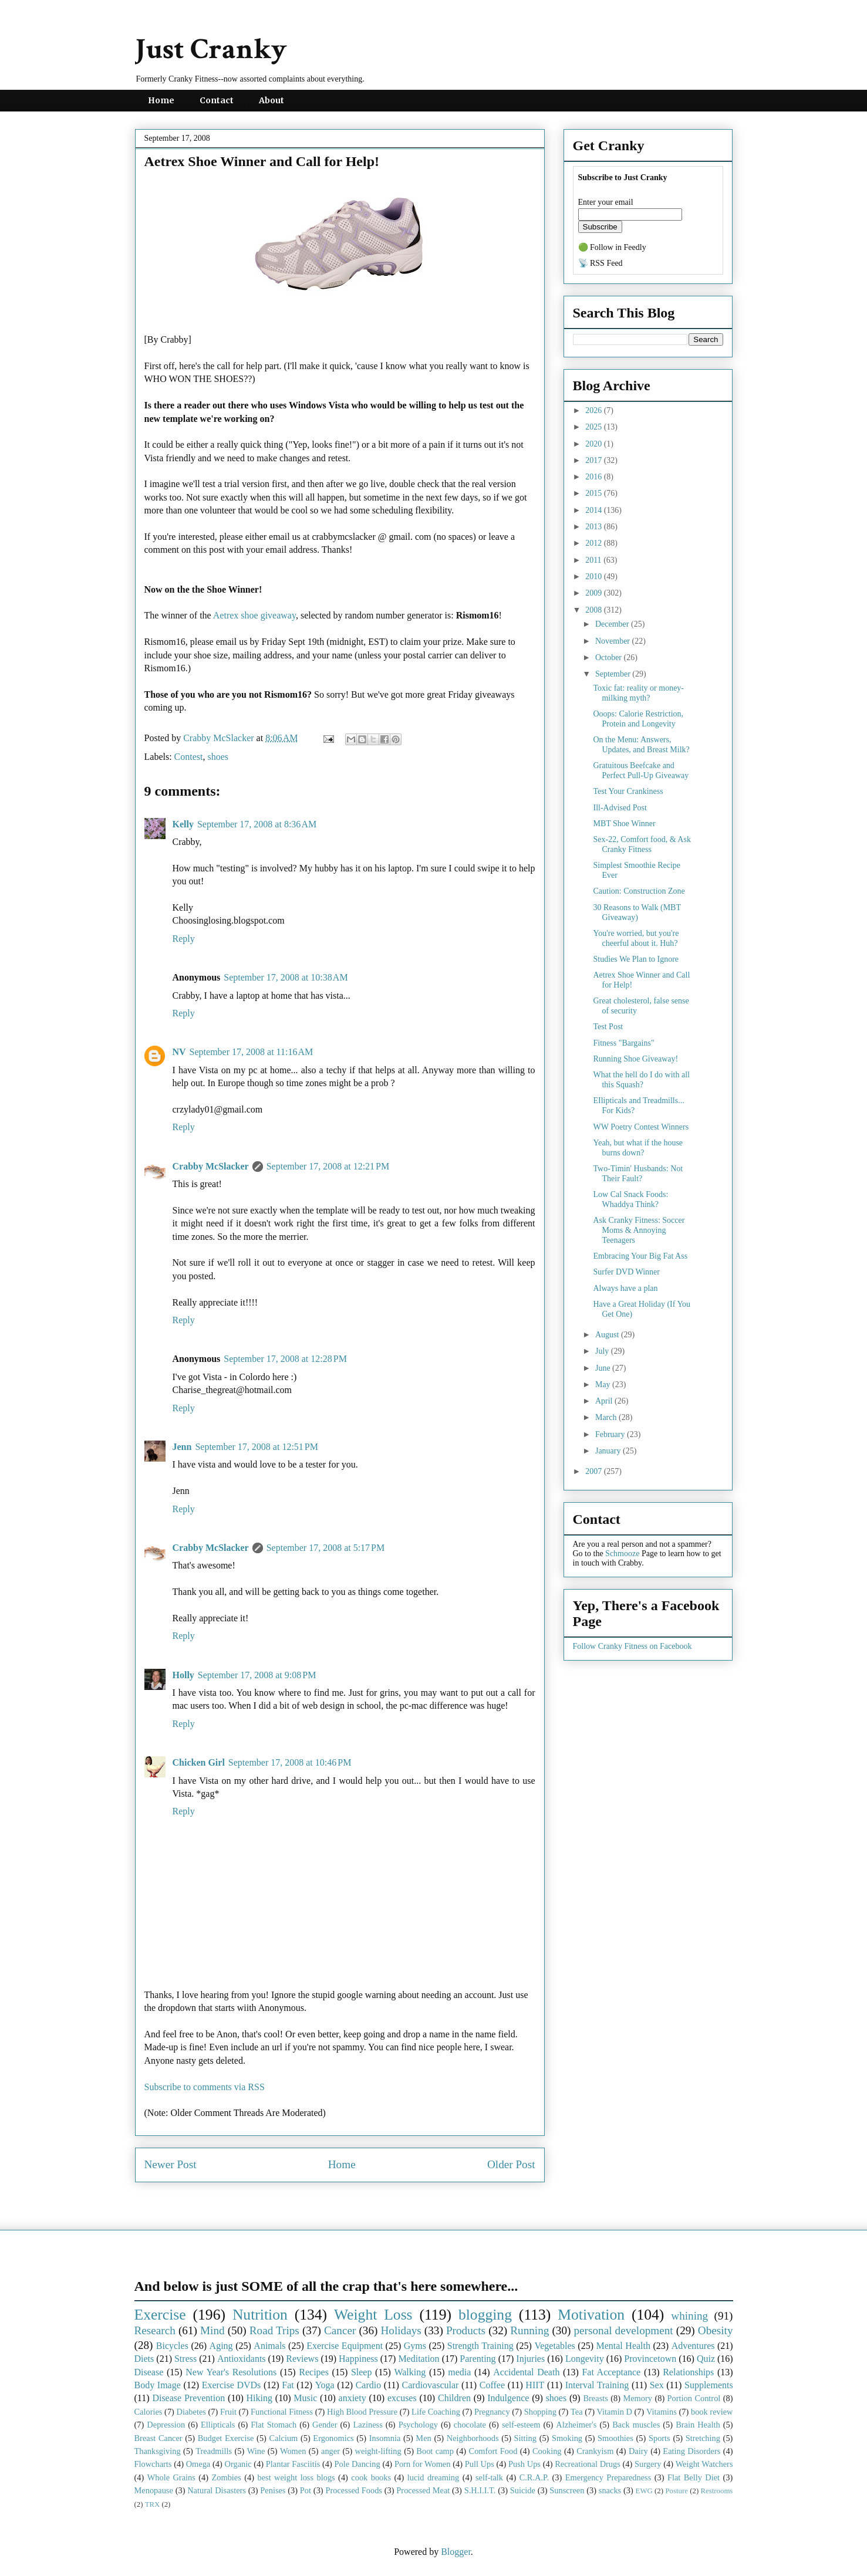  What do you see at coordinates (402, 2398) in the screenshot?
I see `excuses` at bounding box center [402, 2398].